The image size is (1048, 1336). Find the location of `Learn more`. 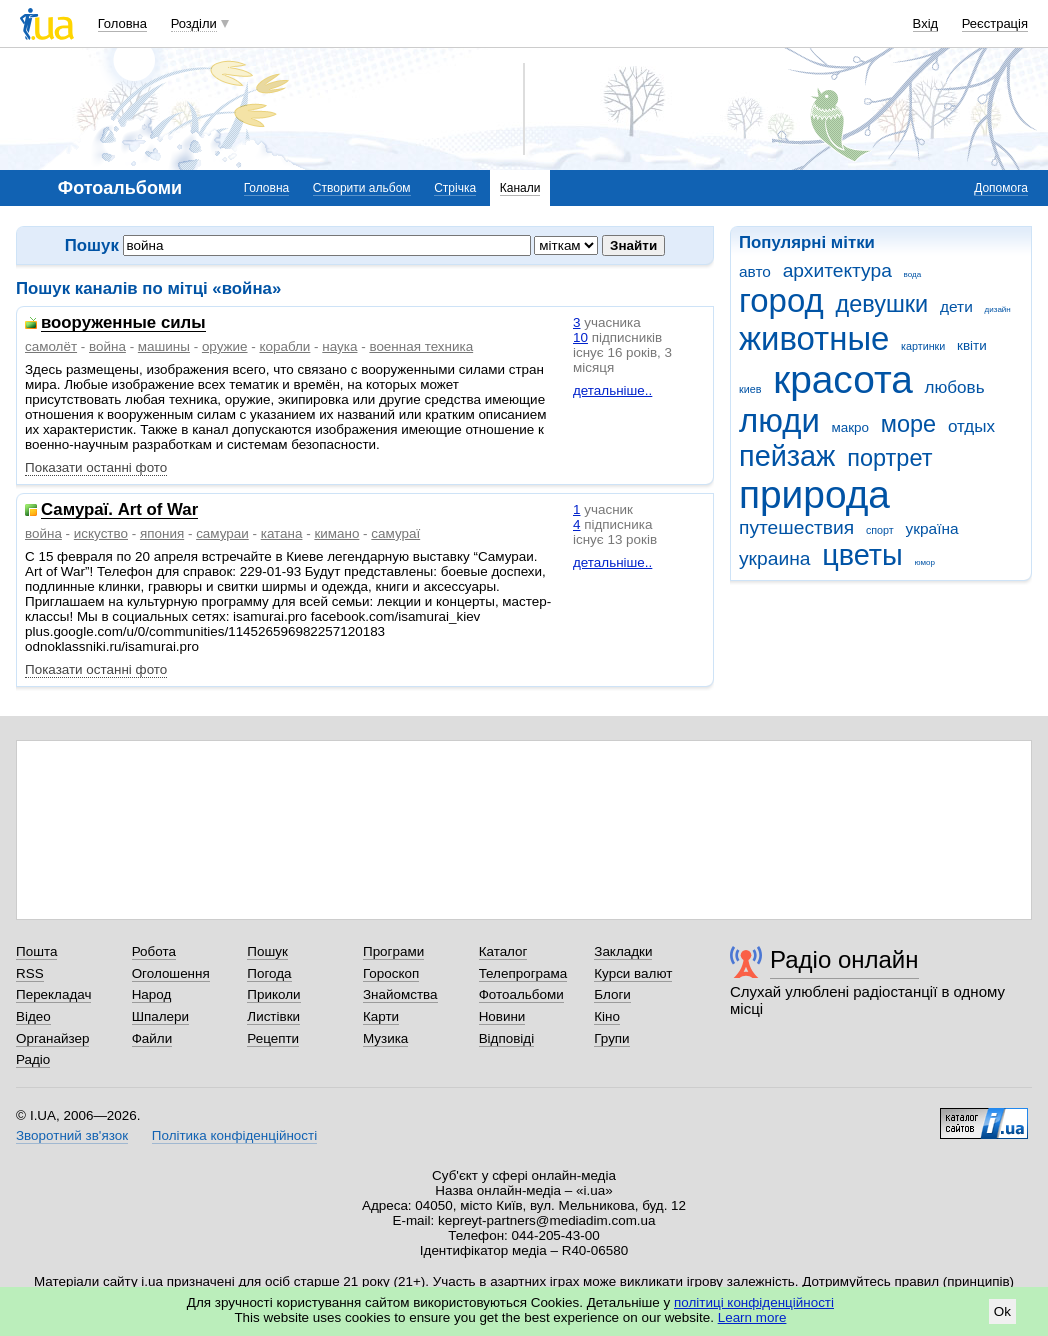

Learn more is located at coordinates (752, 1317).